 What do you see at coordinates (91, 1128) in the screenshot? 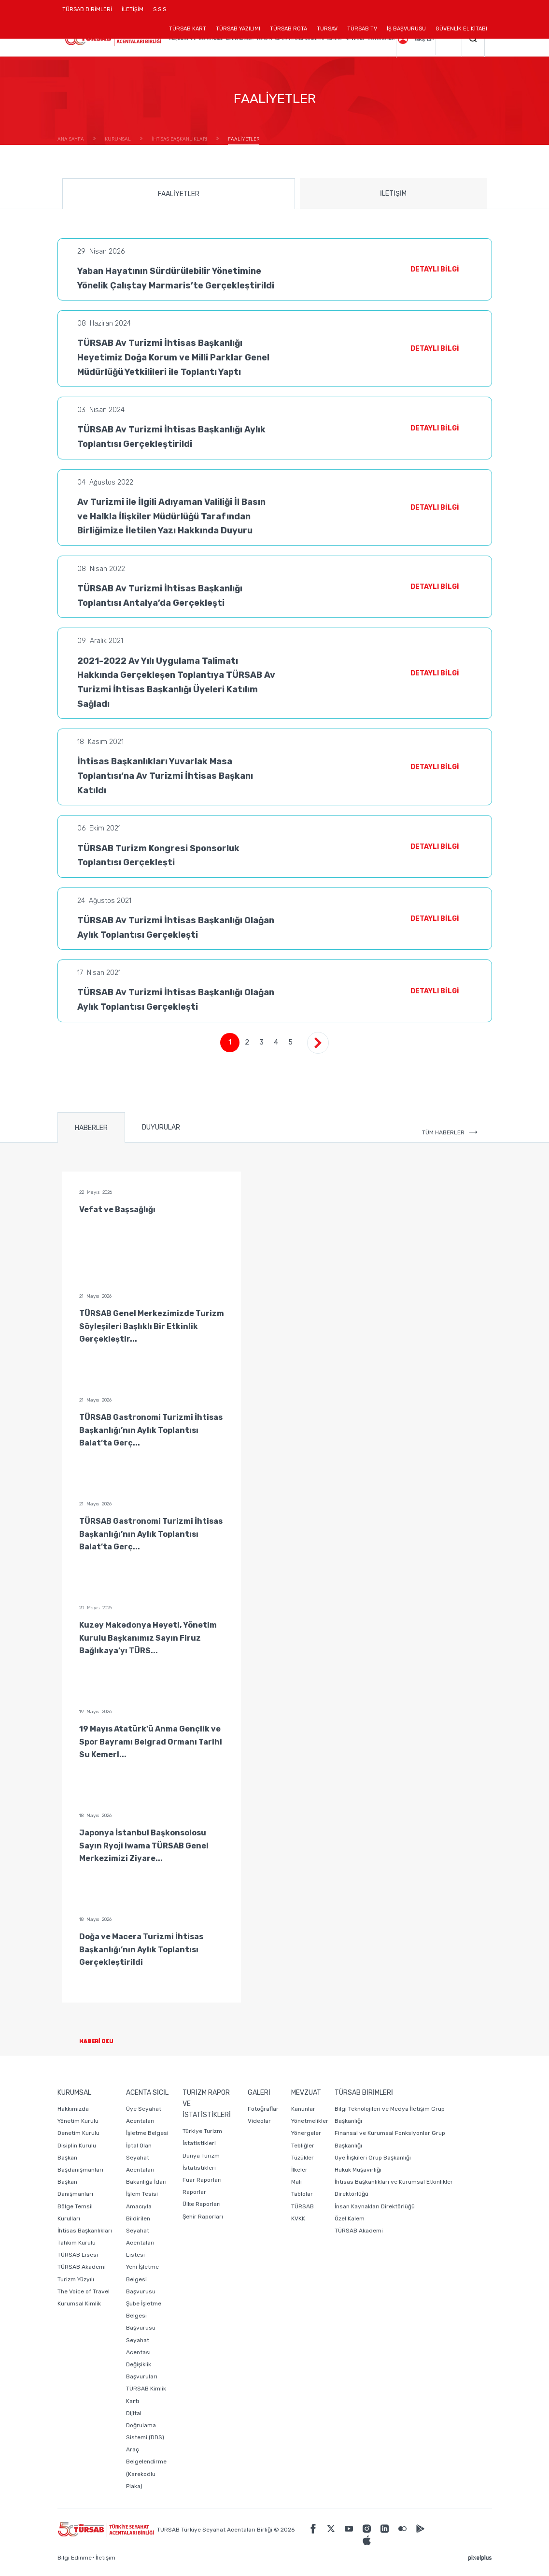
I see `HABERLER` at bounding box center [91, 1128].